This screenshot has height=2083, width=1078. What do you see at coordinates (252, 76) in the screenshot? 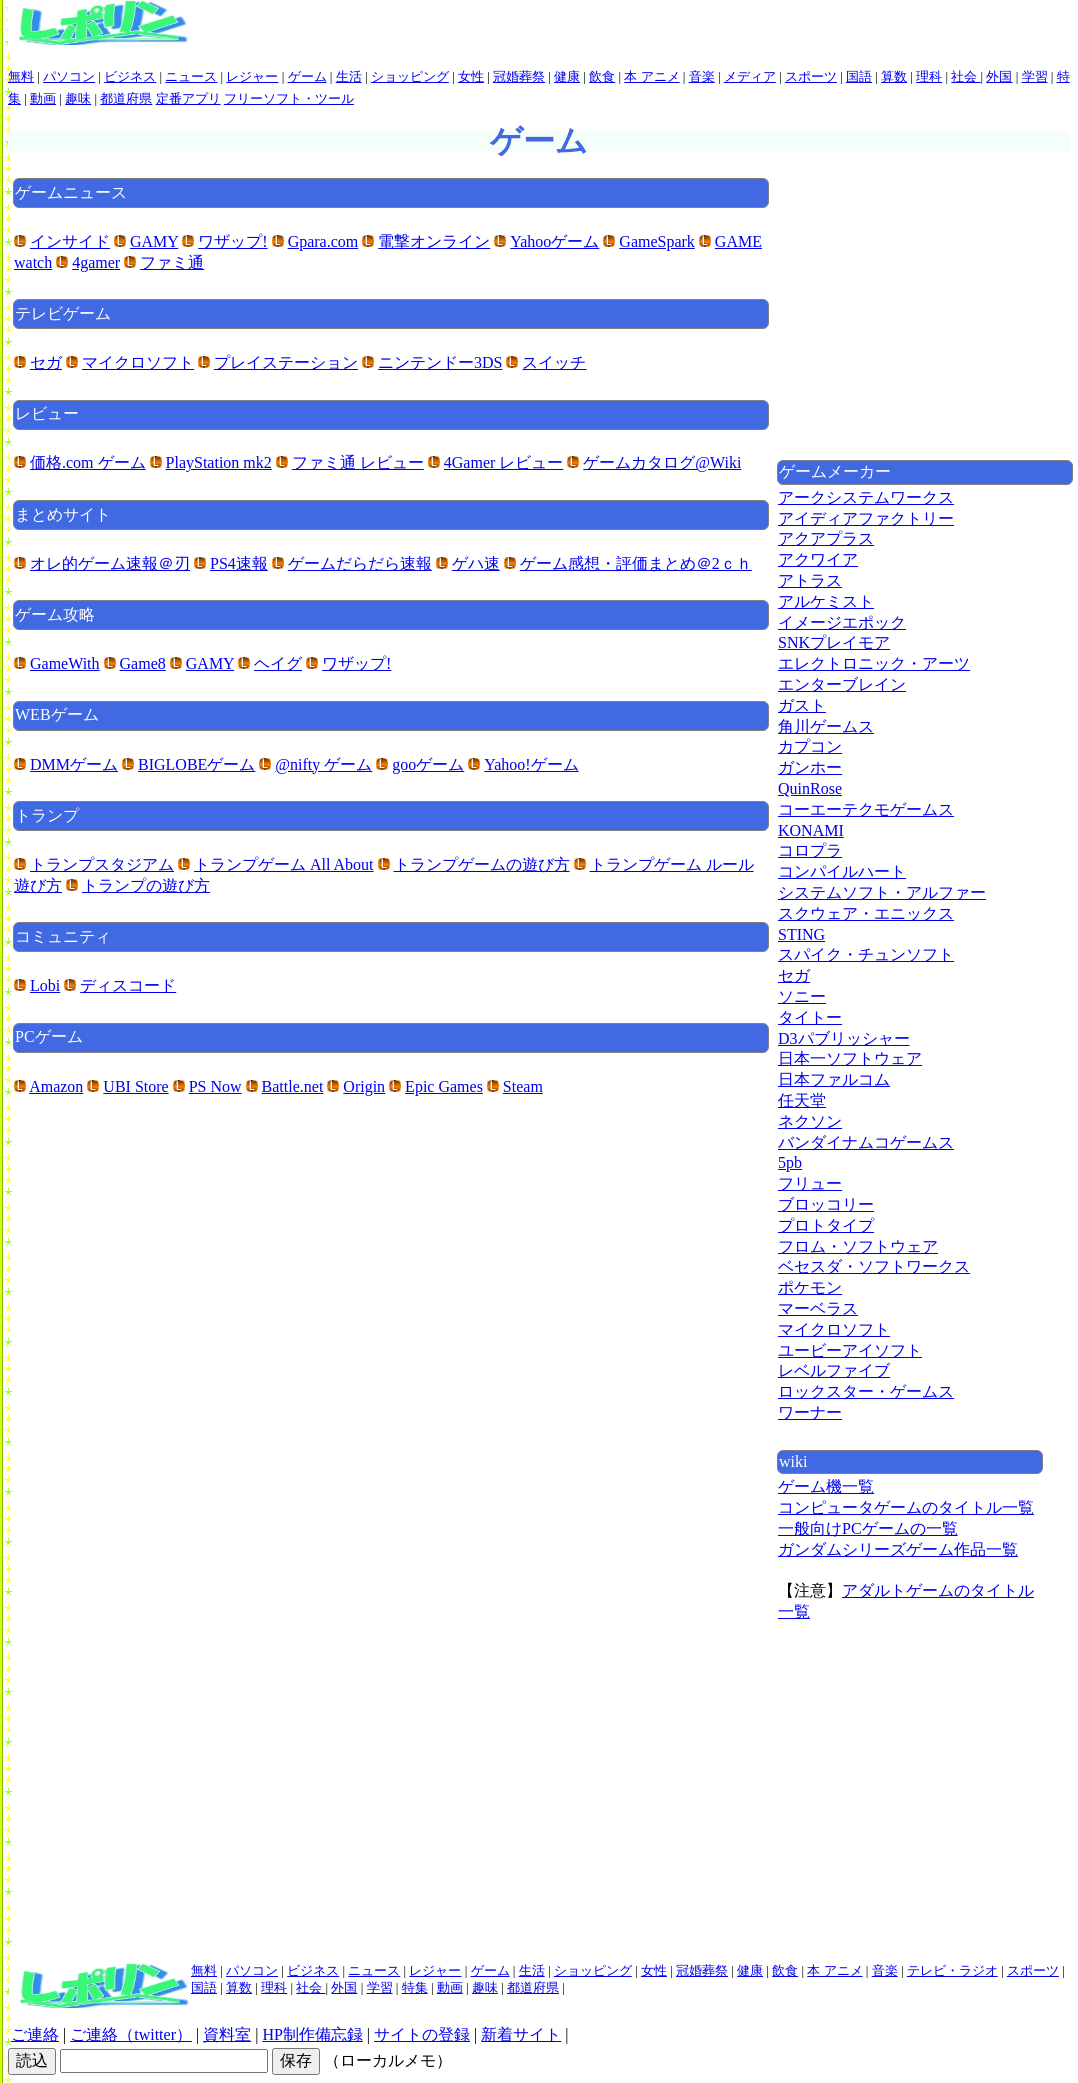
I see `レジャー` at bounding box center [252, 76].